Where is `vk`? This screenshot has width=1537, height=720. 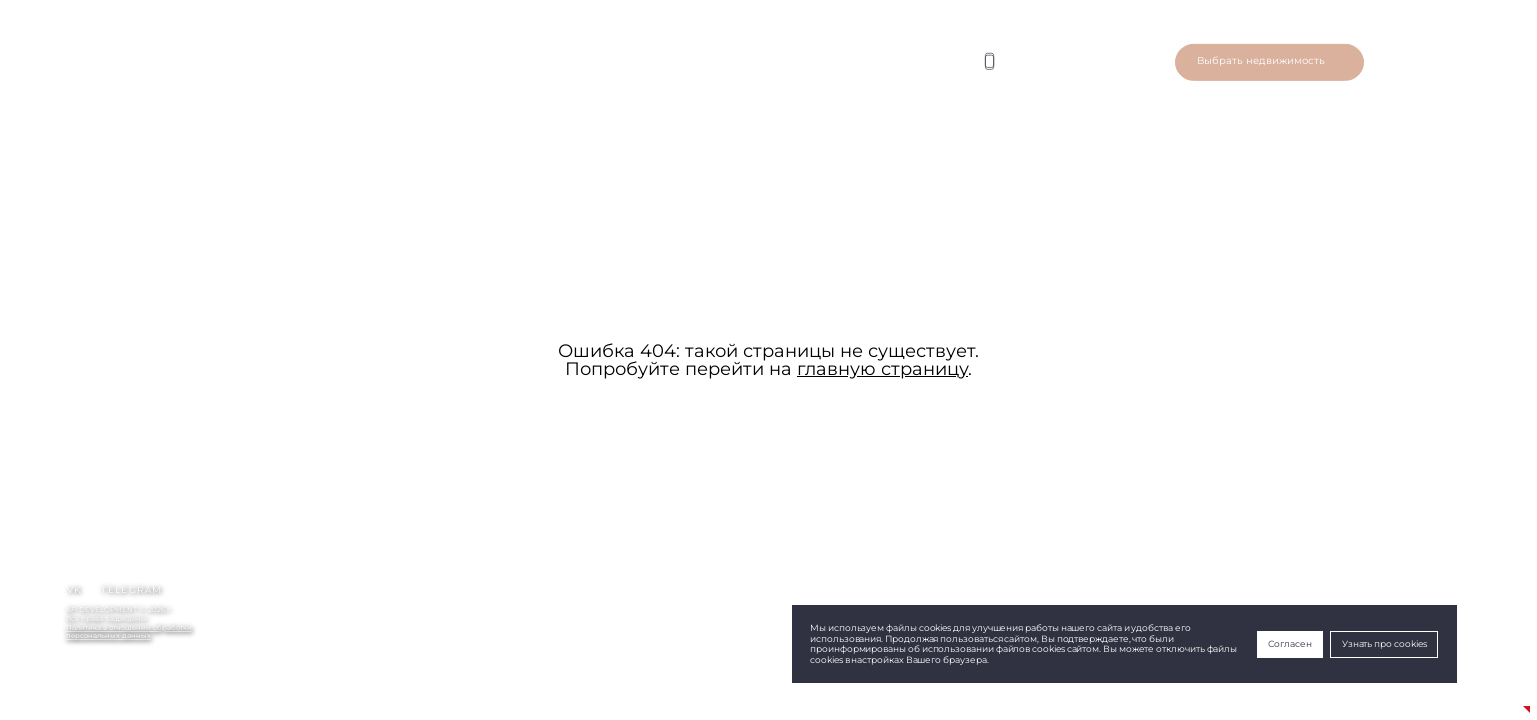
vk is located at coordinates (74, 590).